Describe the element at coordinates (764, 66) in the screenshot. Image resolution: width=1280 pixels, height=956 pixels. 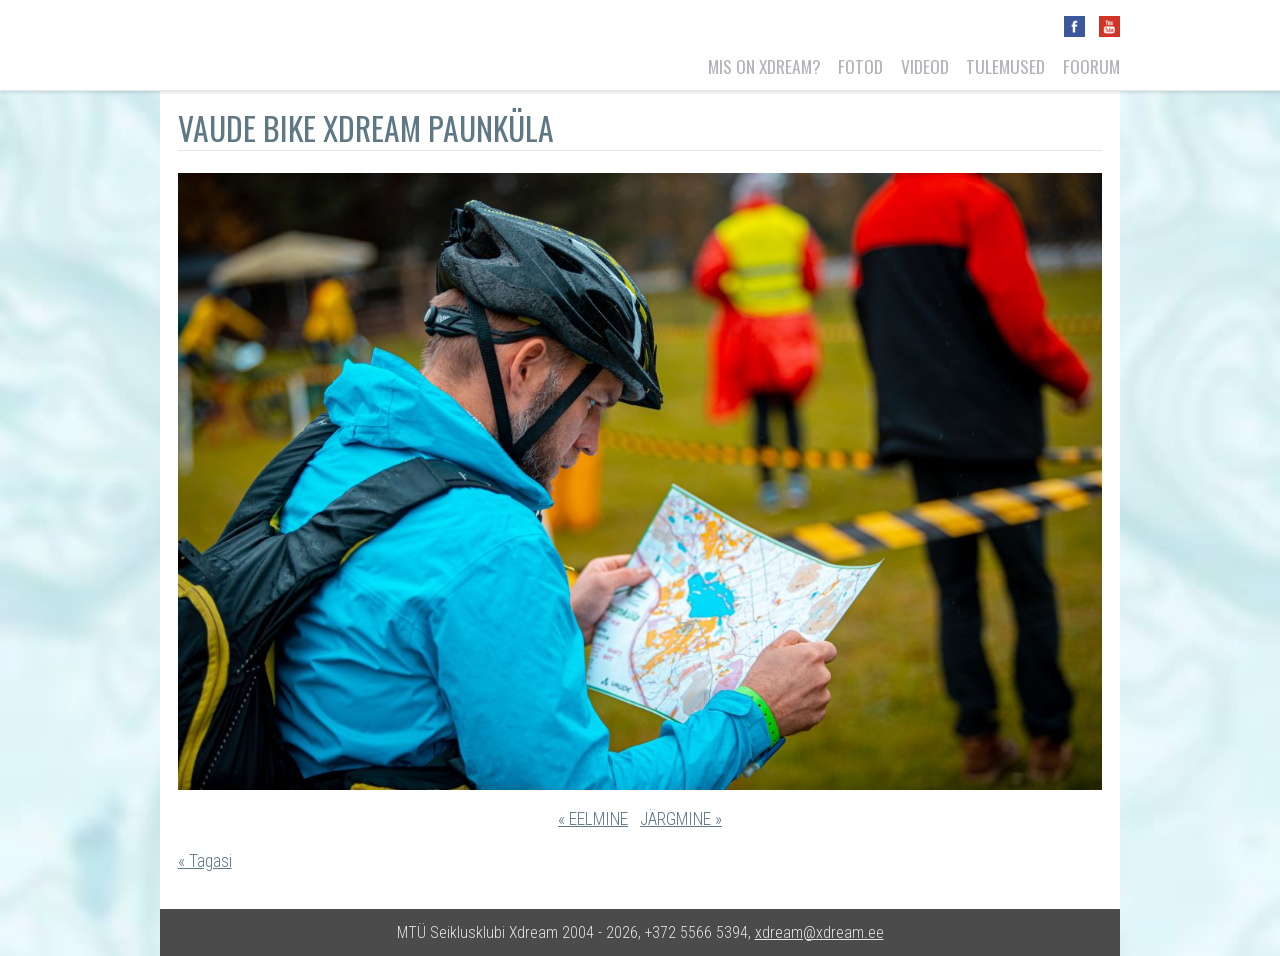
I see `Mis on Xdream?` at that location.